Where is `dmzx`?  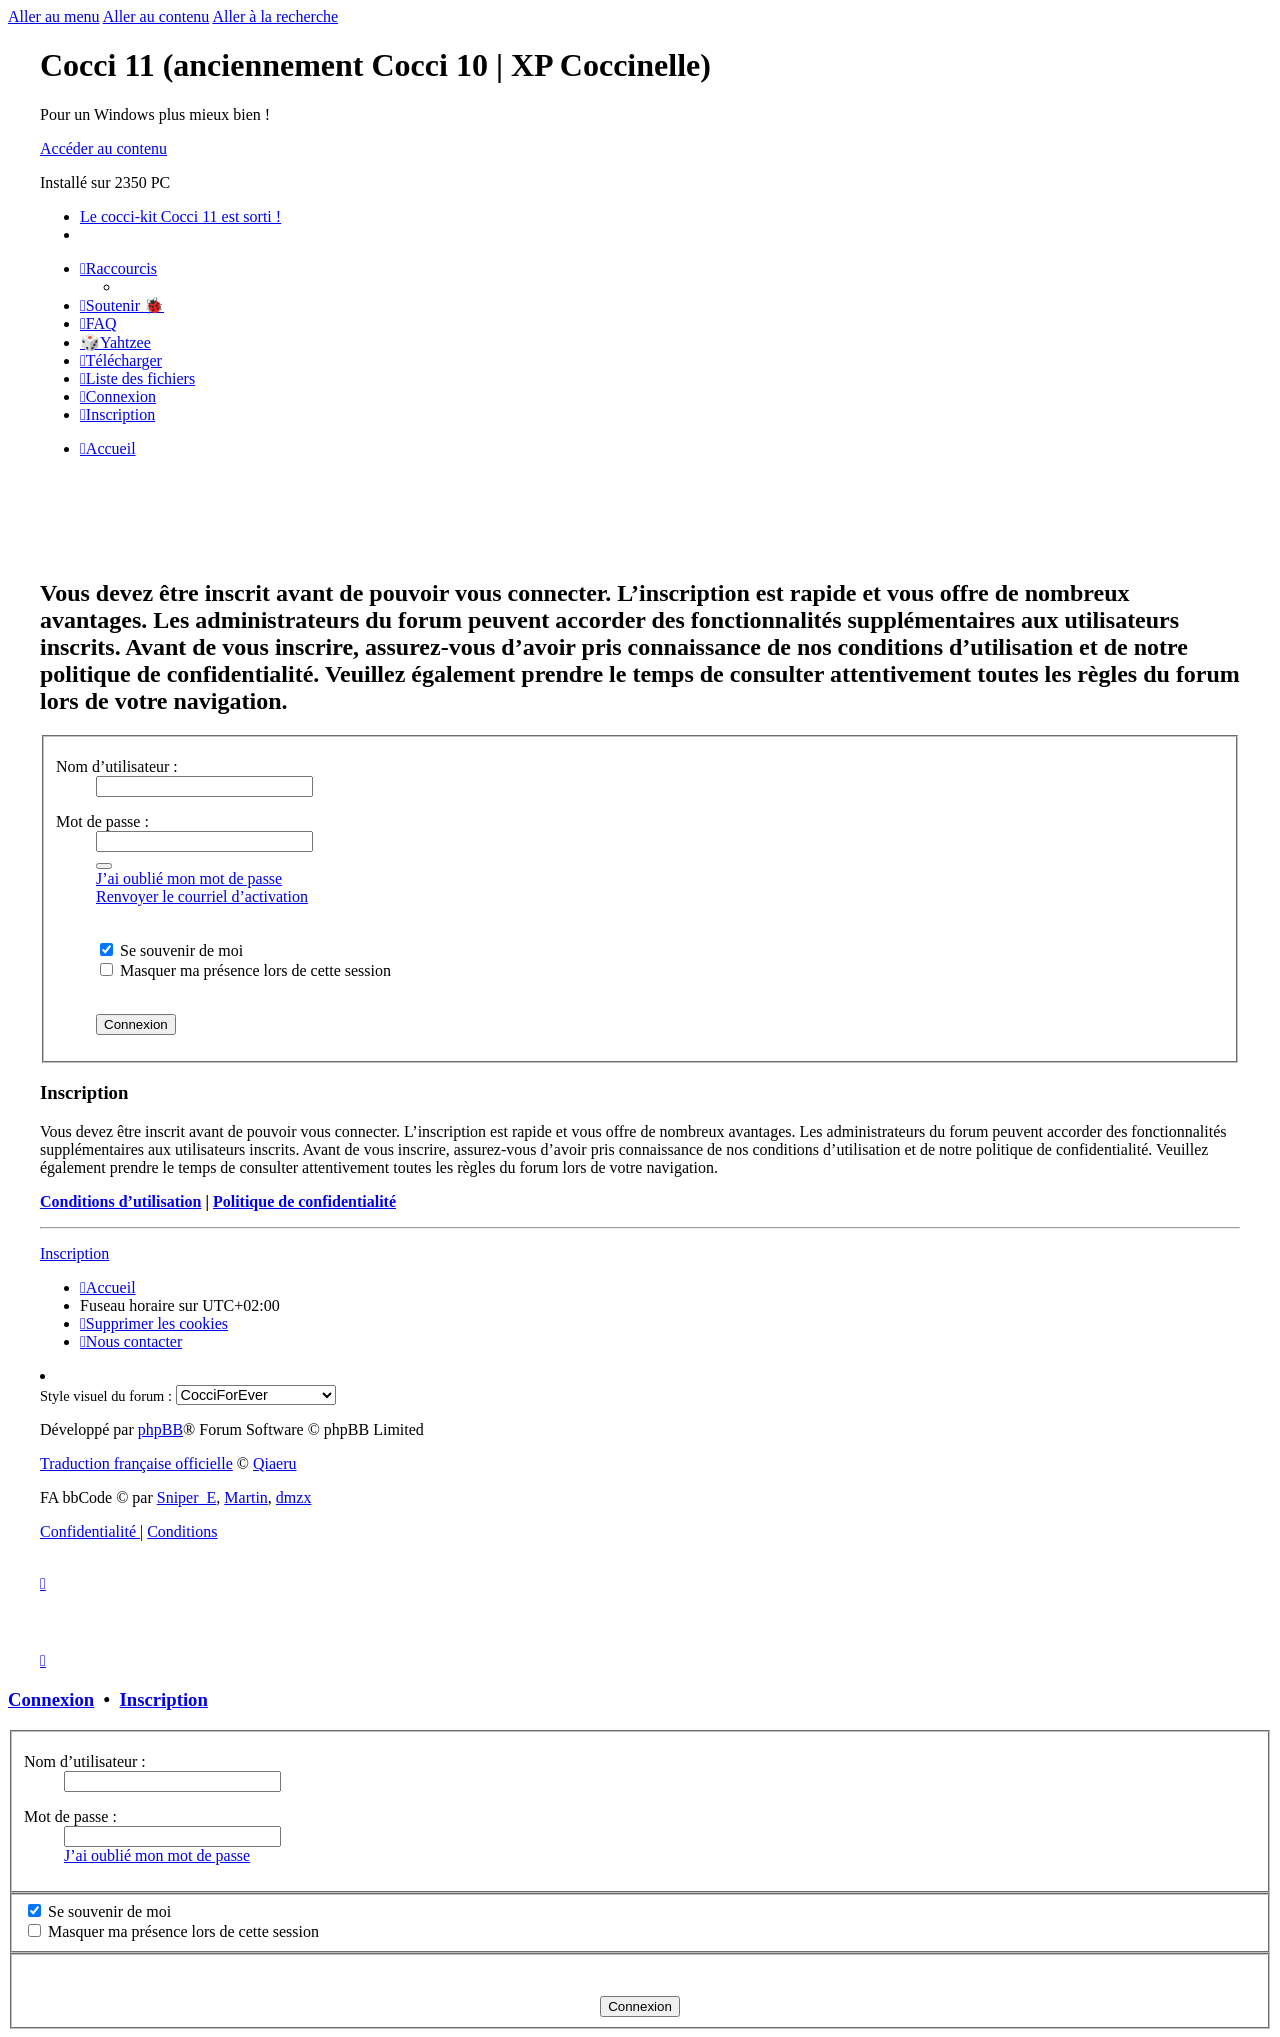
dmzx is located at coordinates (294, 1497).